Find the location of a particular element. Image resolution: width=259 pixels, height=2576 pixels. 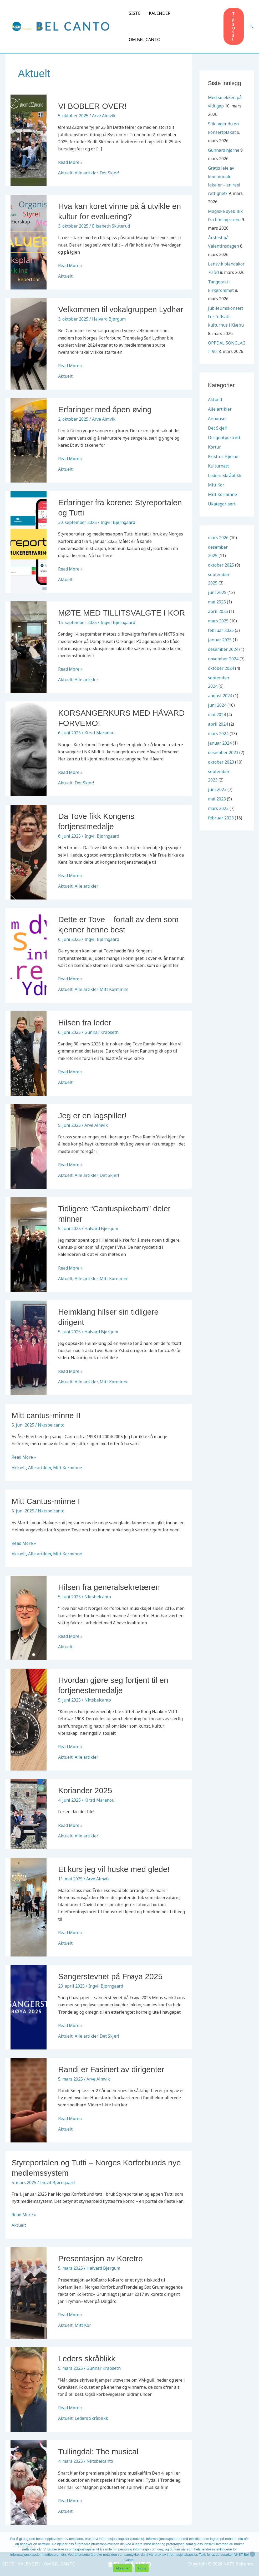

Koriander 2025 is located at coordinates (85, 1790).